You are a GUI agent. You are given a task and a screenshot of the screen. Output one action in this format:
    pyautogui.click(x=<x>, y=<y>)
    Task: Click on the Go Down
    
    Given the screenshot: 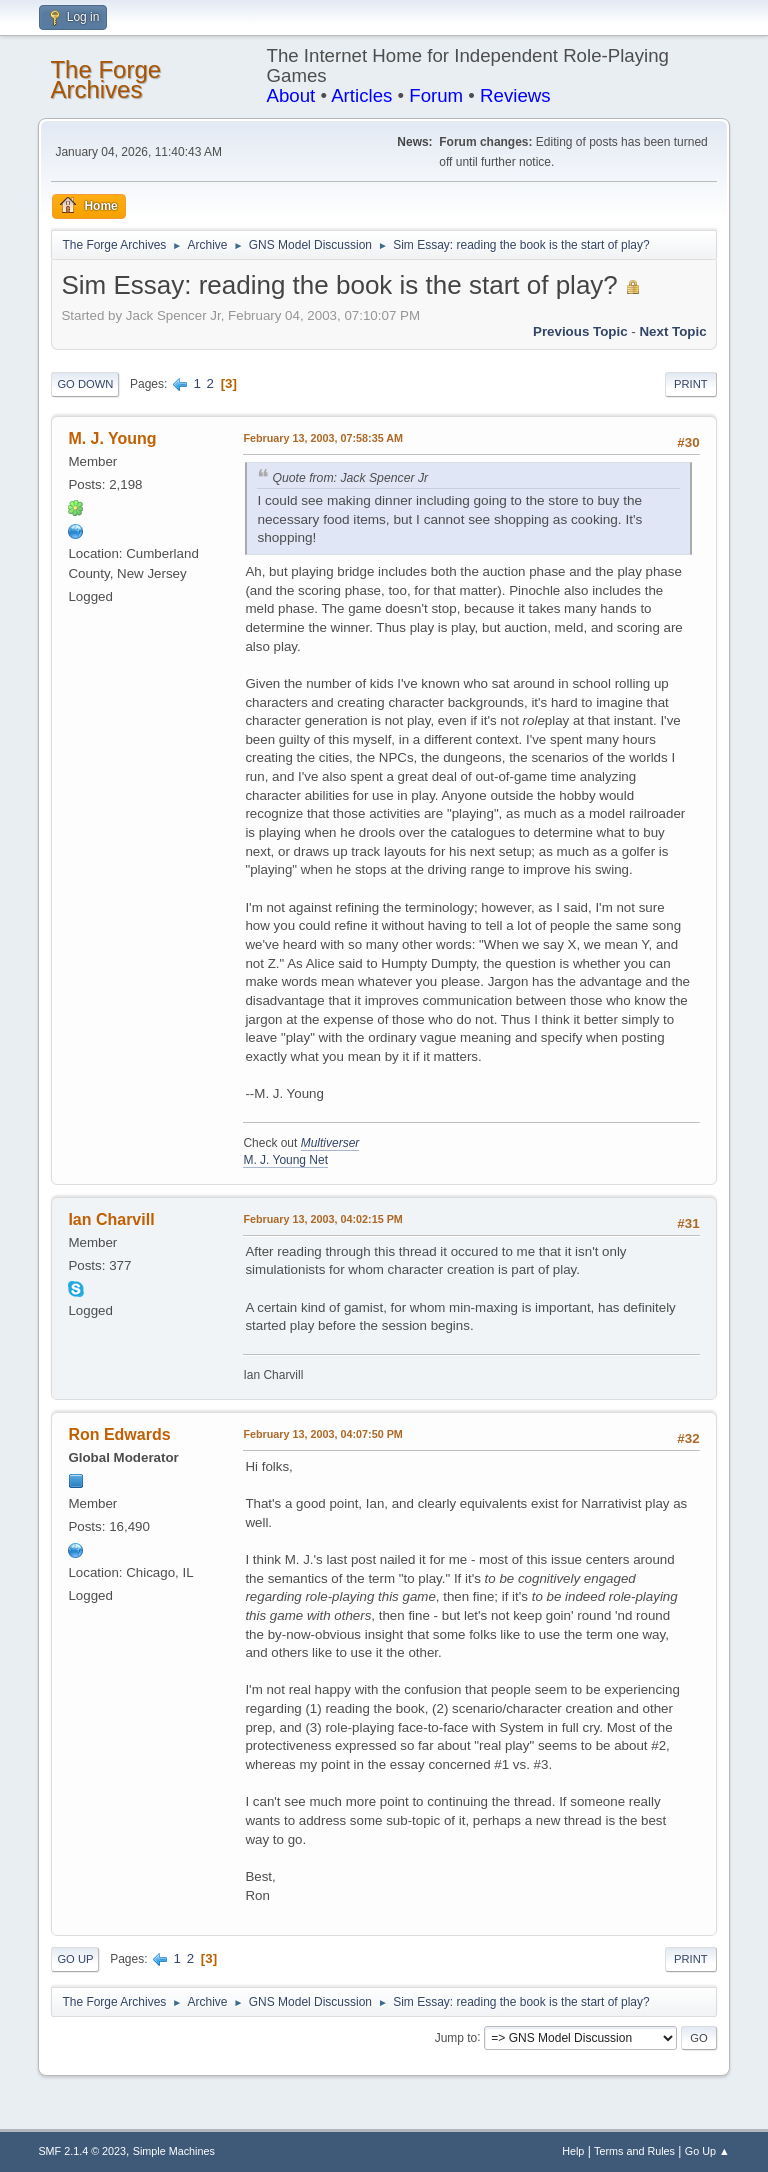 What is the action you would take?
    pyautogui.click(x=85, y=384)
    